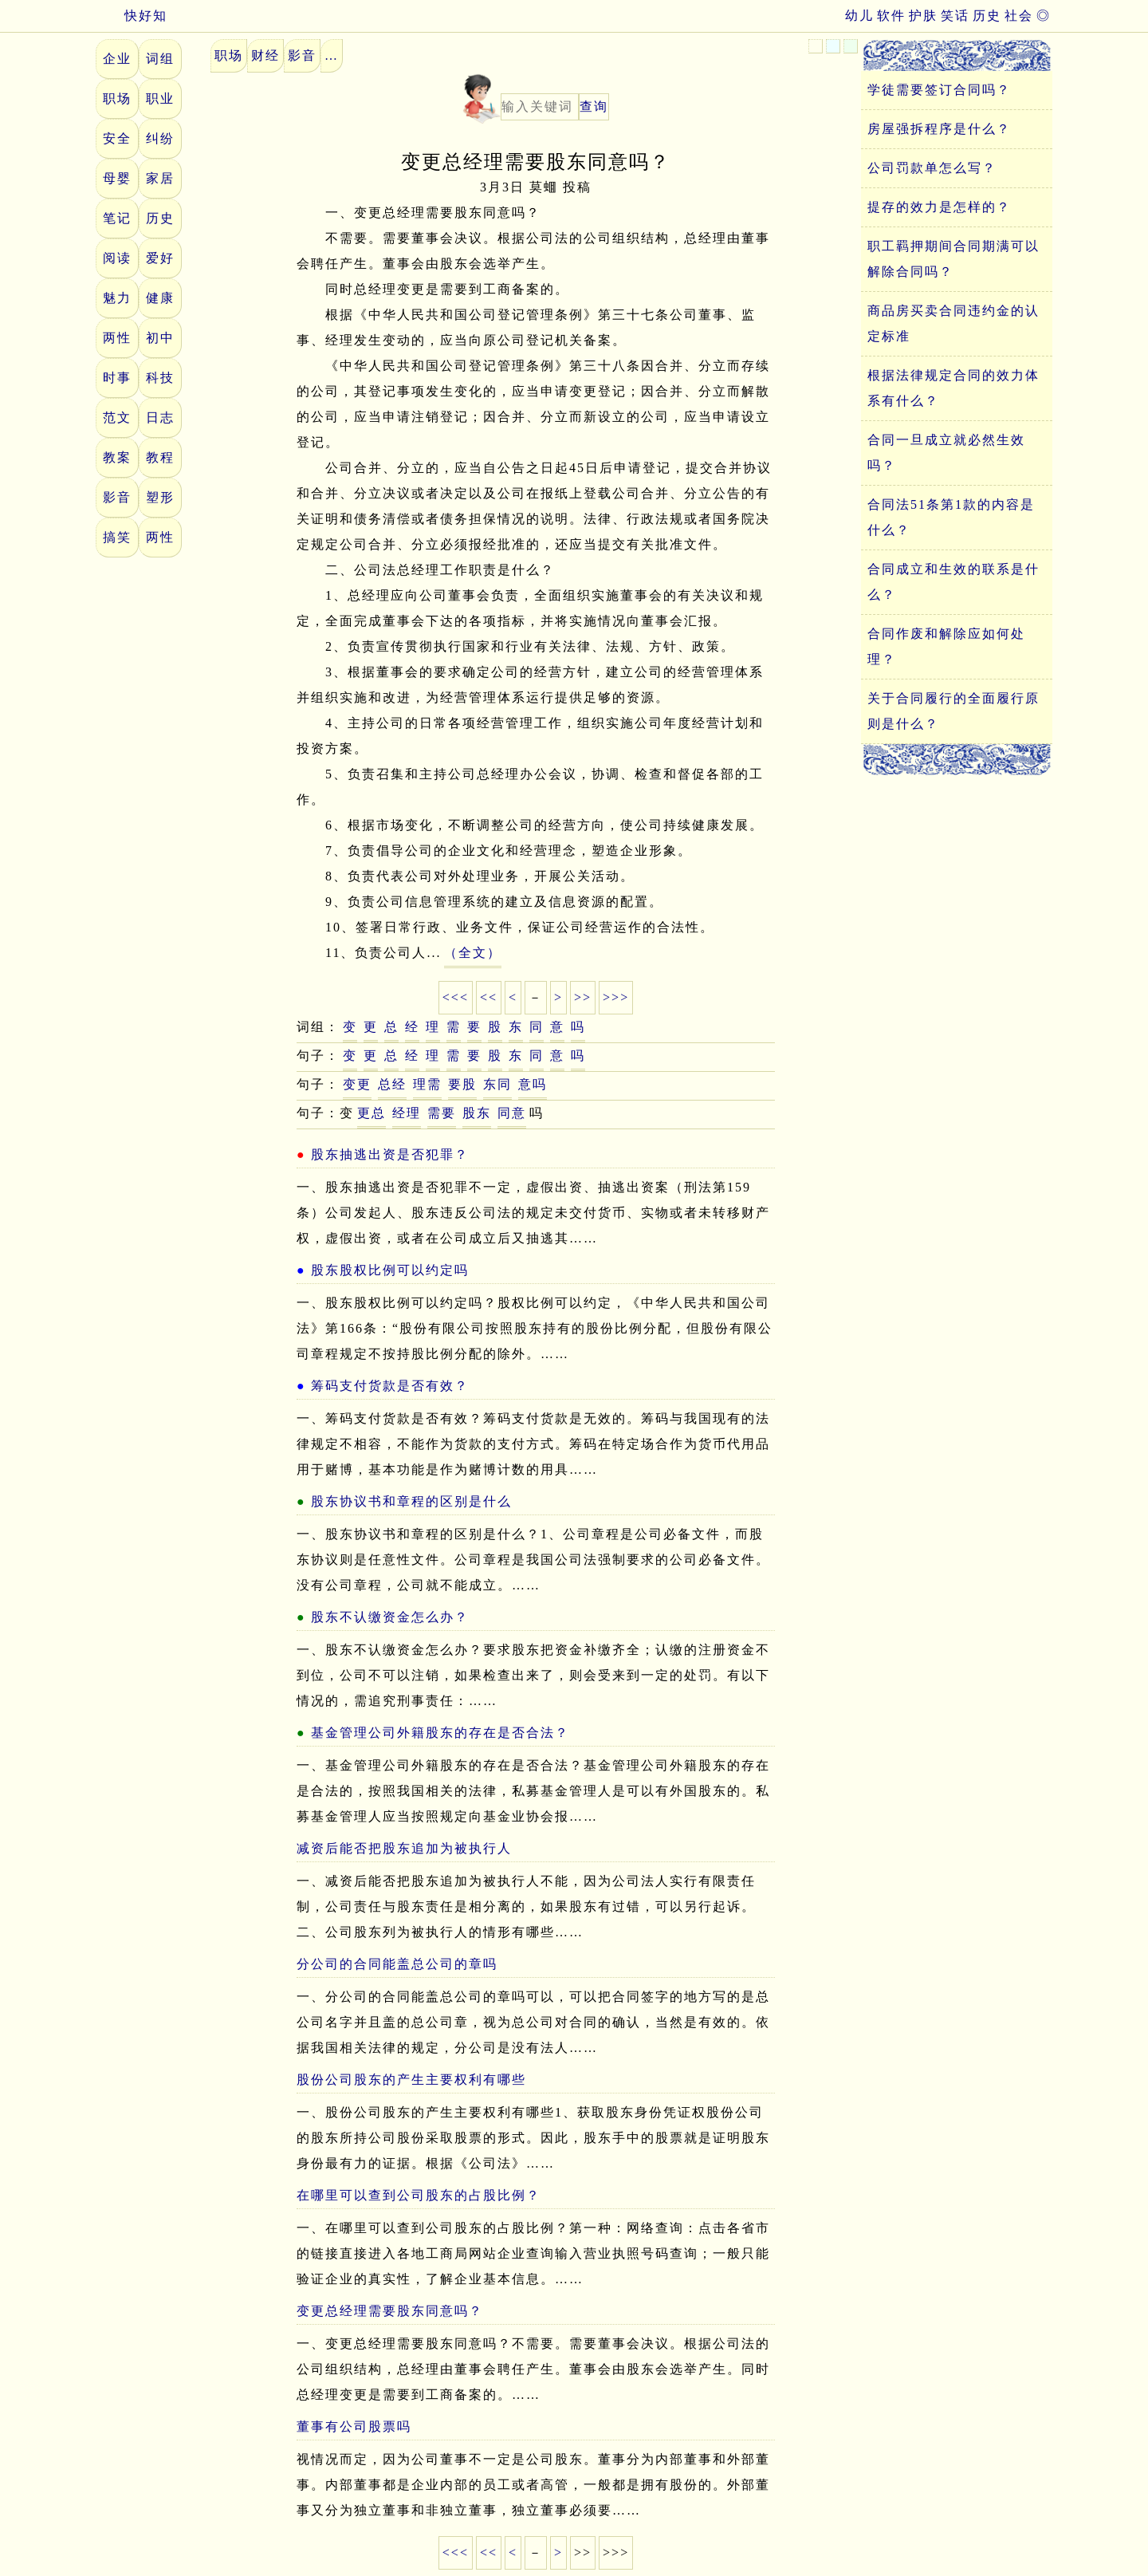  I want to click on 同意, so click(511, 1113).